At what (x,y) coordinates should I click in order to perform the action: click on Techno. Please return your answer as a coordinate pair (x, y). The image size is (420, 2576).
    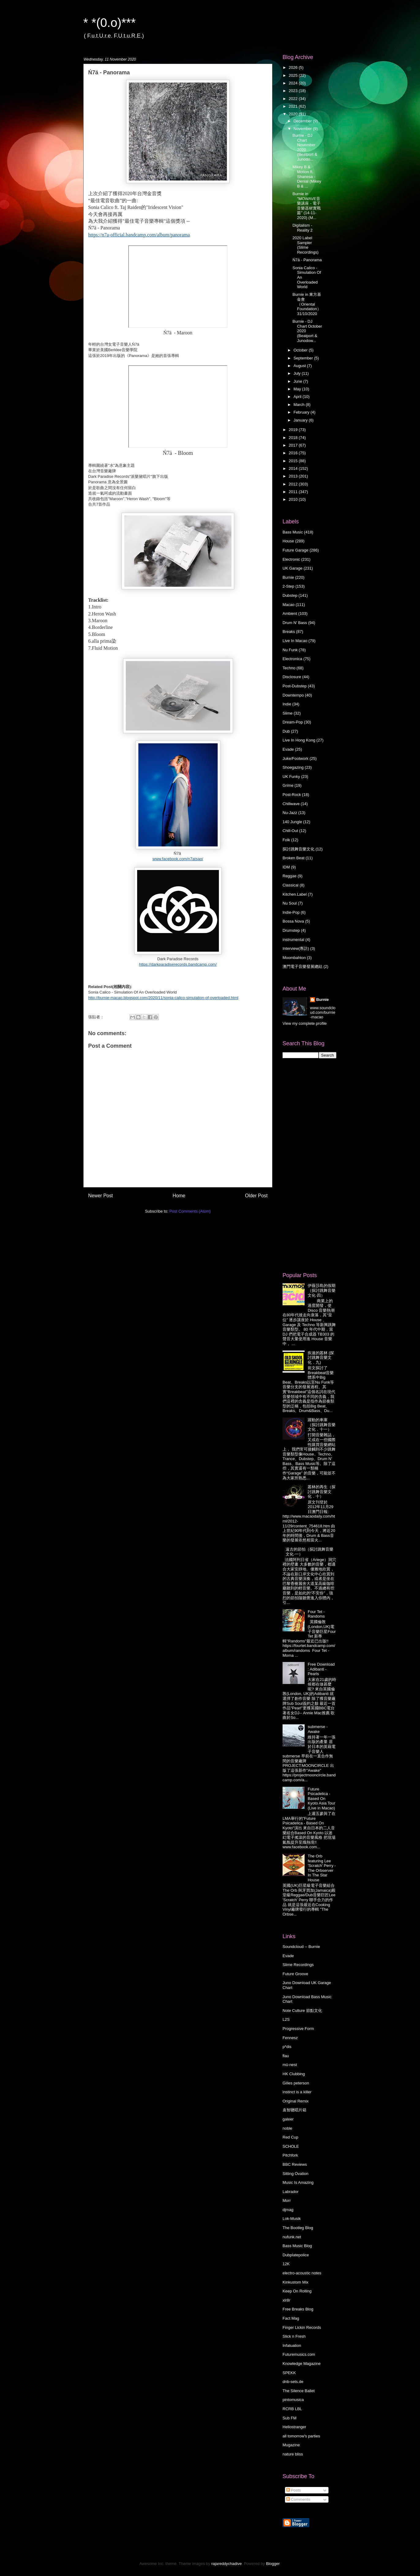
    Looking at the image, I should click on (289, 668).